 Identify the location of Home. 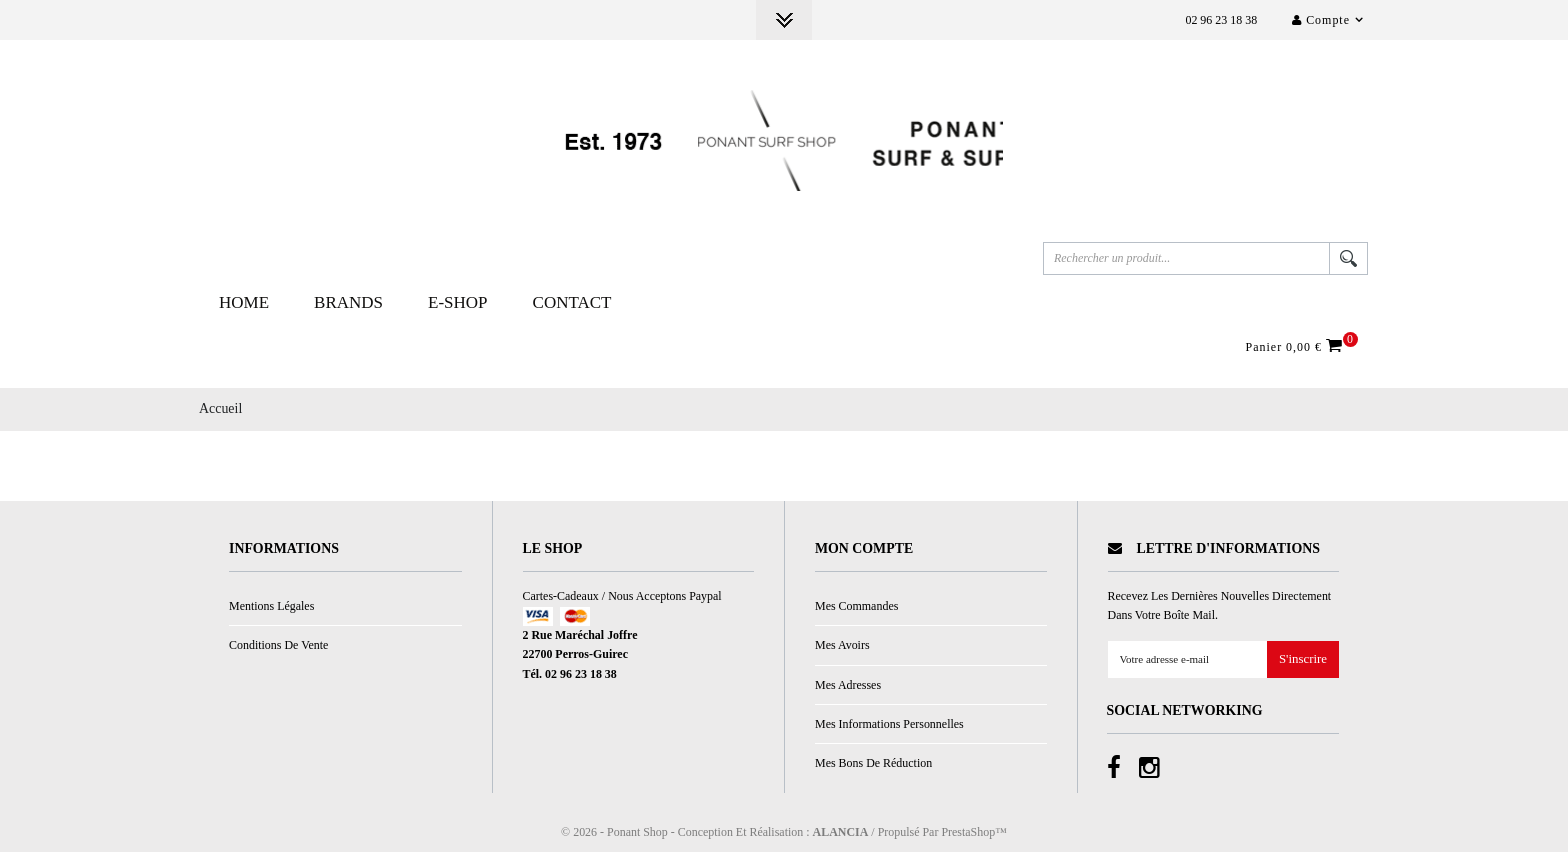
(244, 306).